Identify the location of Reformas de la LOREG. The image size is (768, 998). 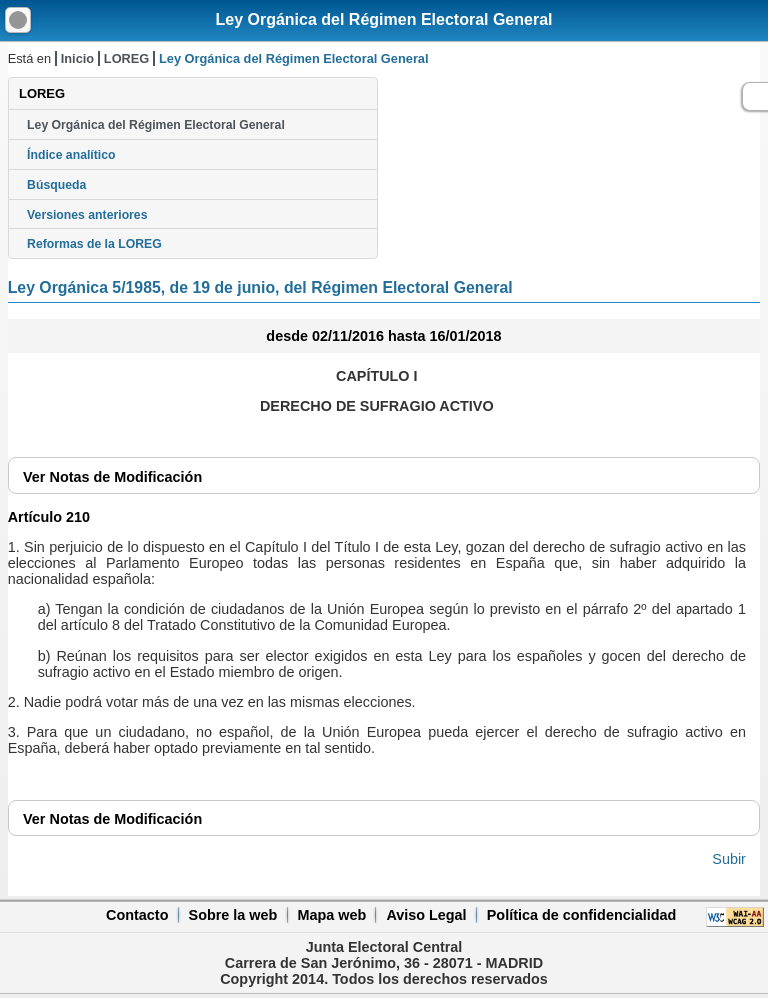
(94, 244).